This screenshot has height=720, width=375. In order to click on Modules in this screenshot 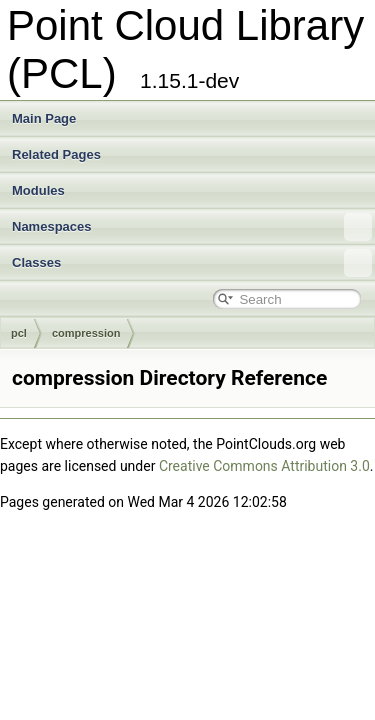, I will do `click(38, 190)`.